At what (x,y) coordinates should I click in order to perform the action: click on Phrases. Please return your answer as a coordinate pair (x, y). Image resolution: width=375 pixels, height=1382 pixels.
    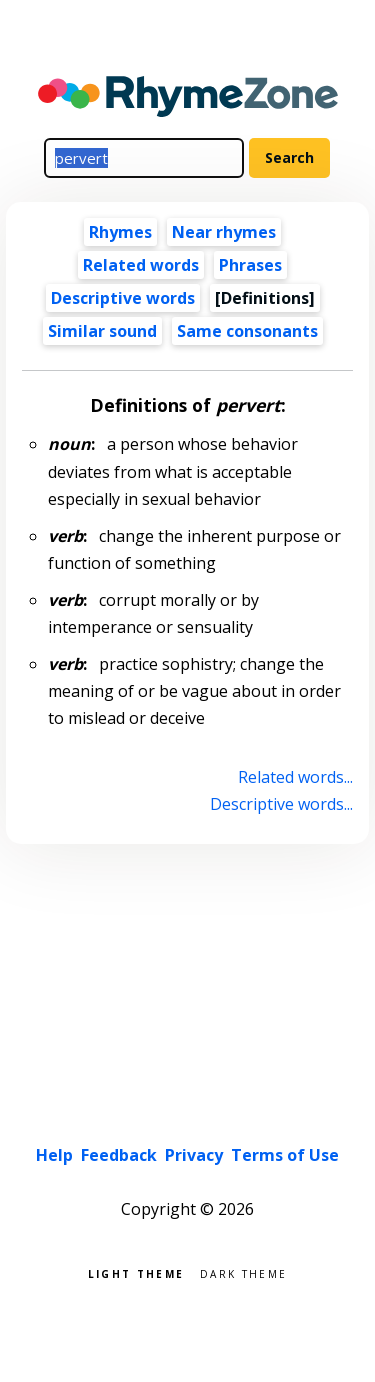
    Looking at the image, I should click on (250, 265).